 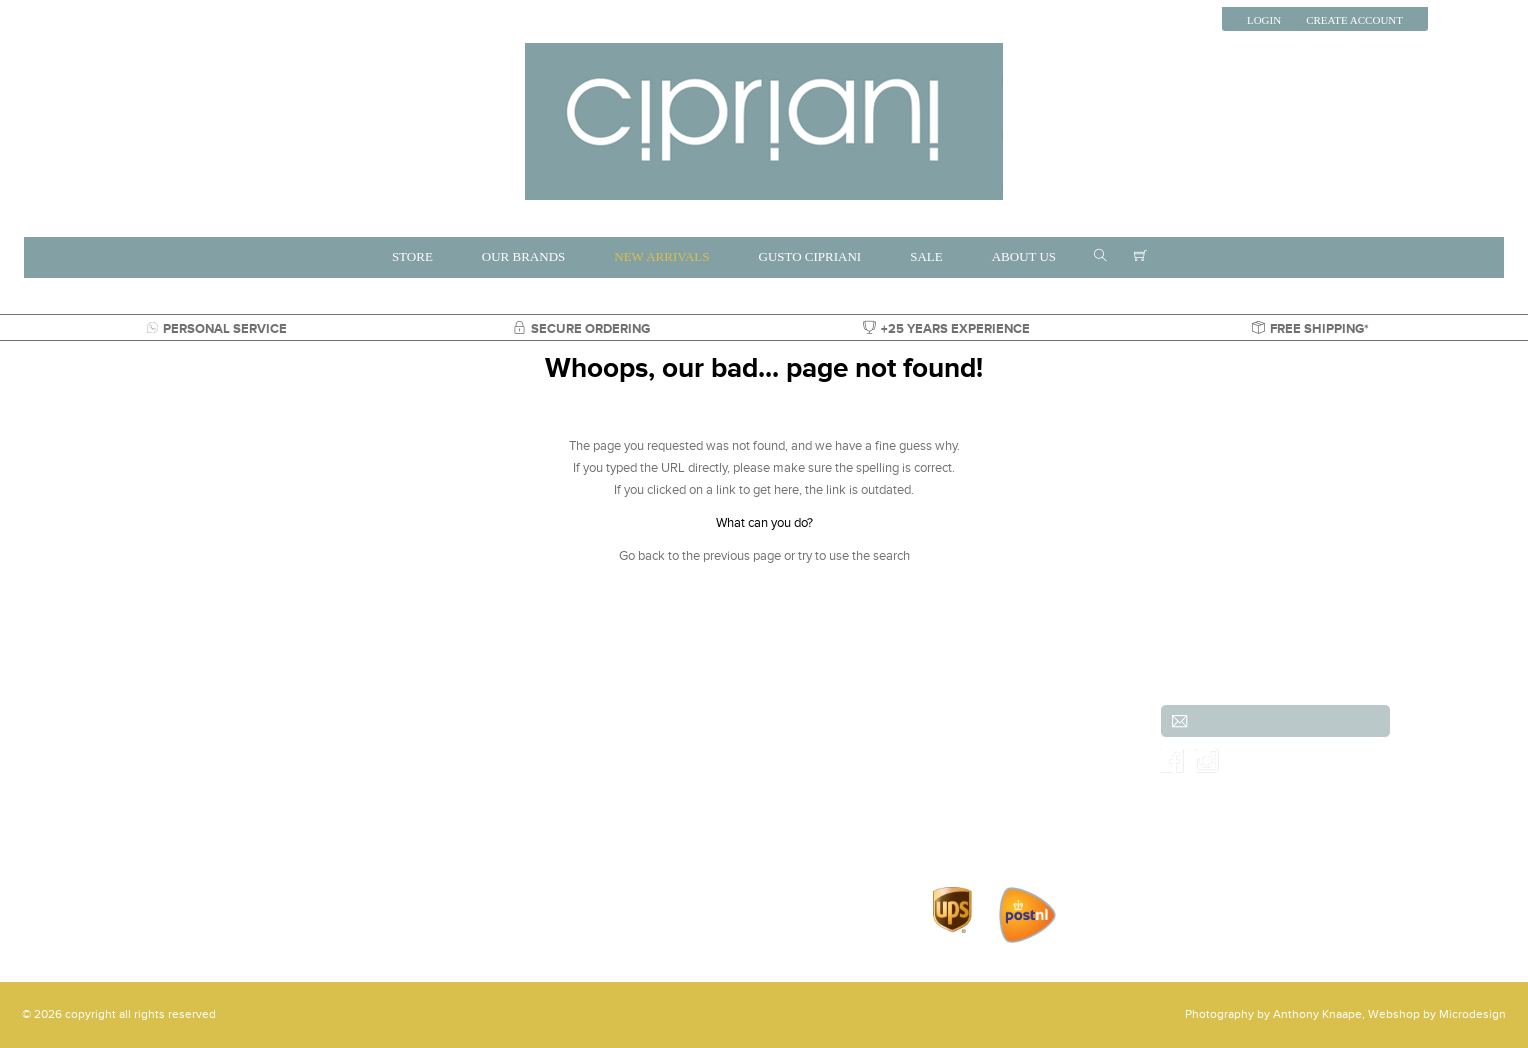 I want to click on Jeans and Denim, so click(x=713, y=722).